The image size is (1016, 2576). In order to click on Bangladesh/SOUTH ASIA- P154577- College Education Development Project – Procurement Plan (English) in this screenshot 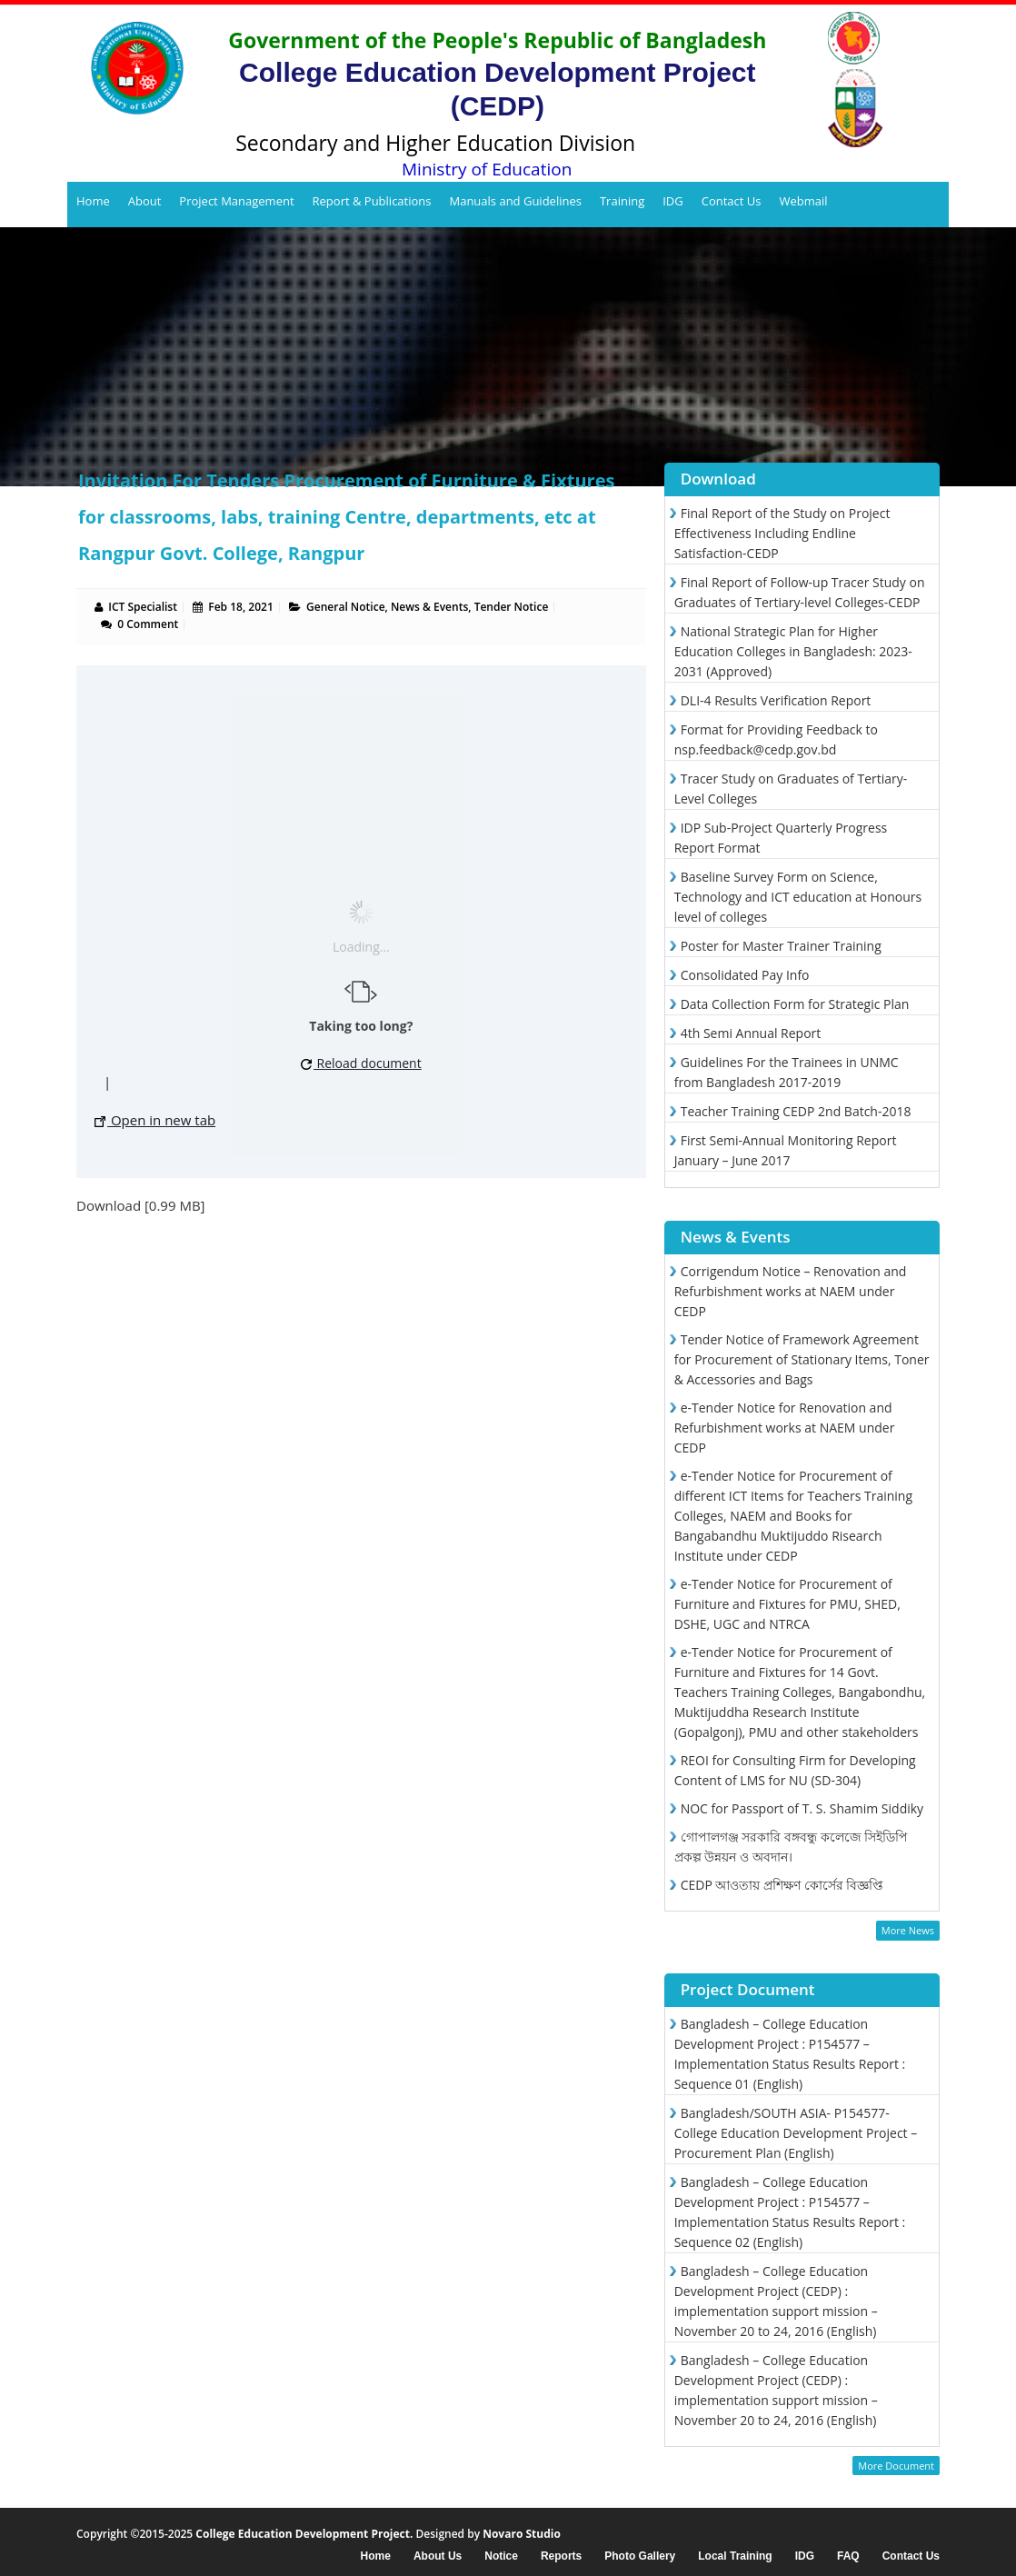, I will do `click(796, 2133)`.